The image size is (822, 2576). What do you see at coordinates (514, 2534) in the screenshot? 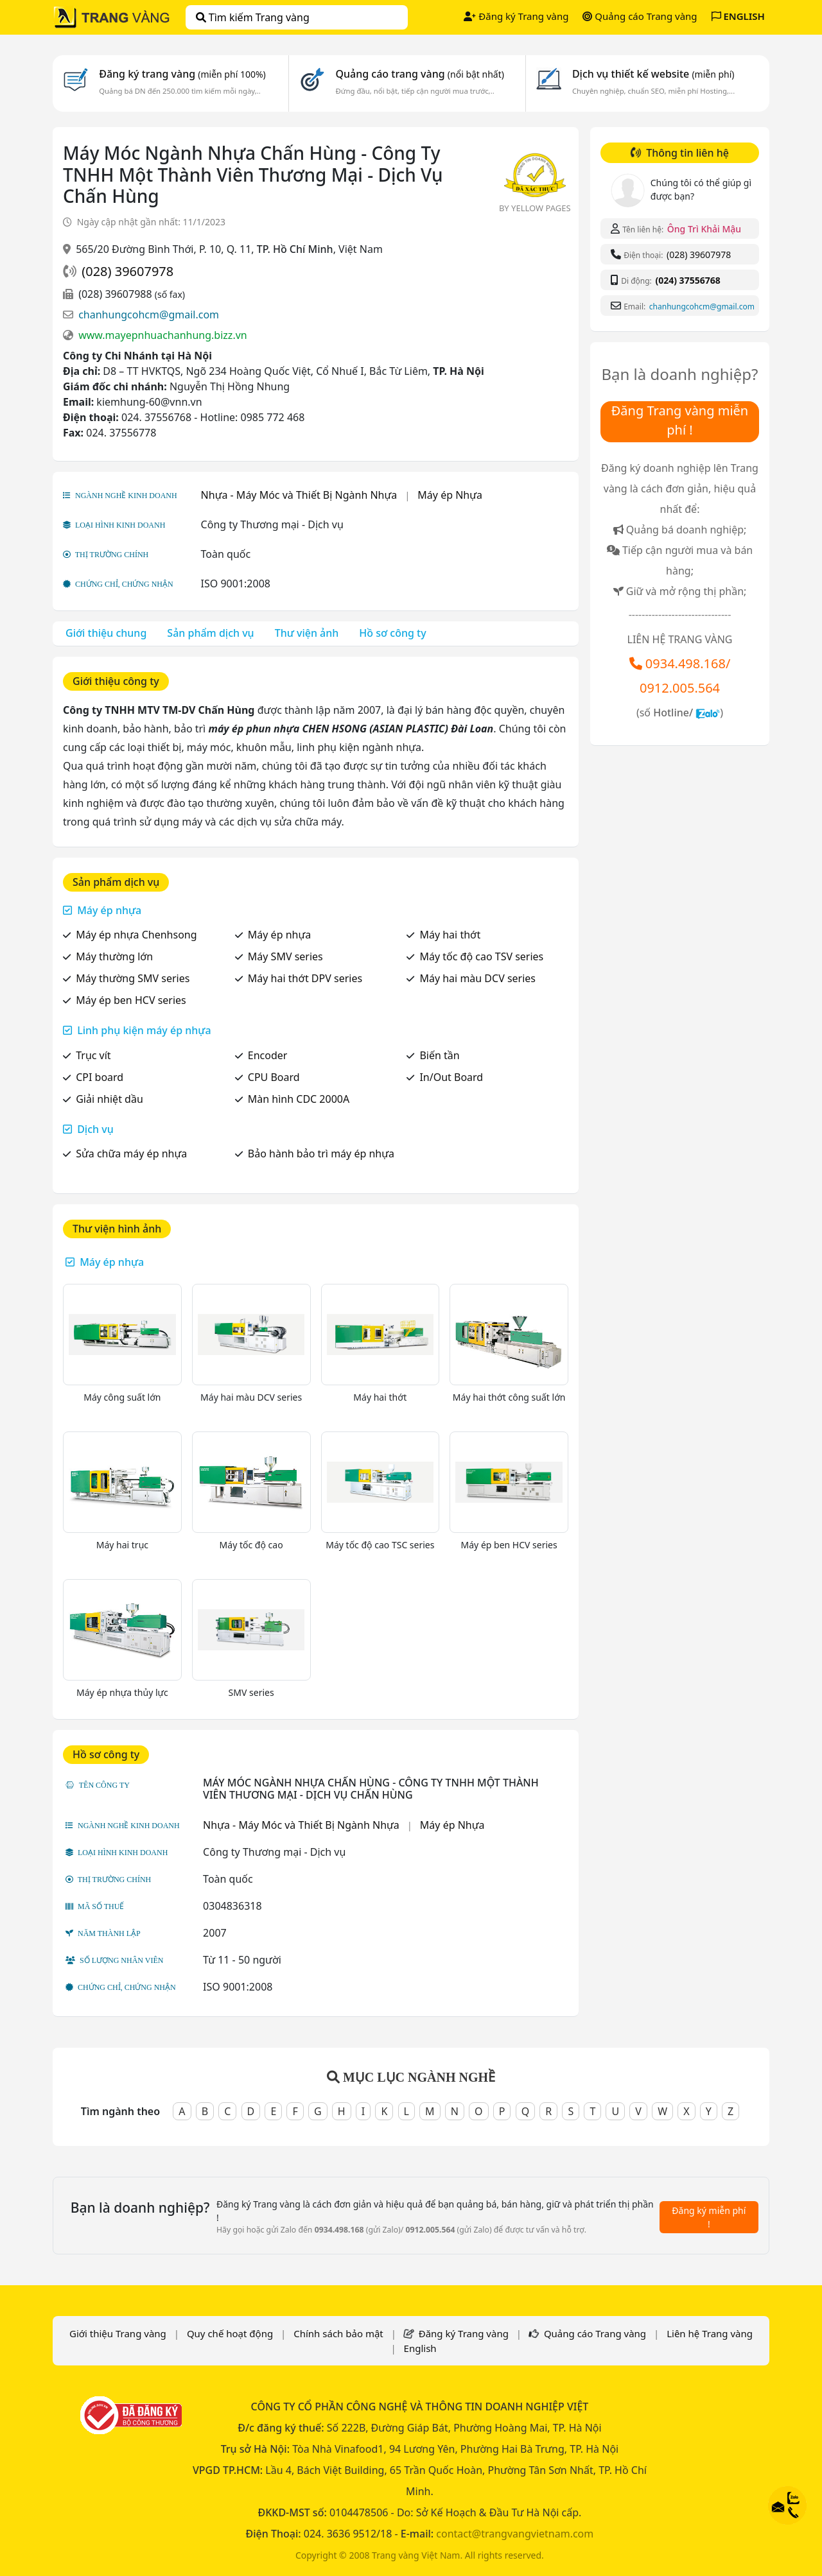
I see `contact@trangvangvietnam.com` at bounding box center [514, 2534].